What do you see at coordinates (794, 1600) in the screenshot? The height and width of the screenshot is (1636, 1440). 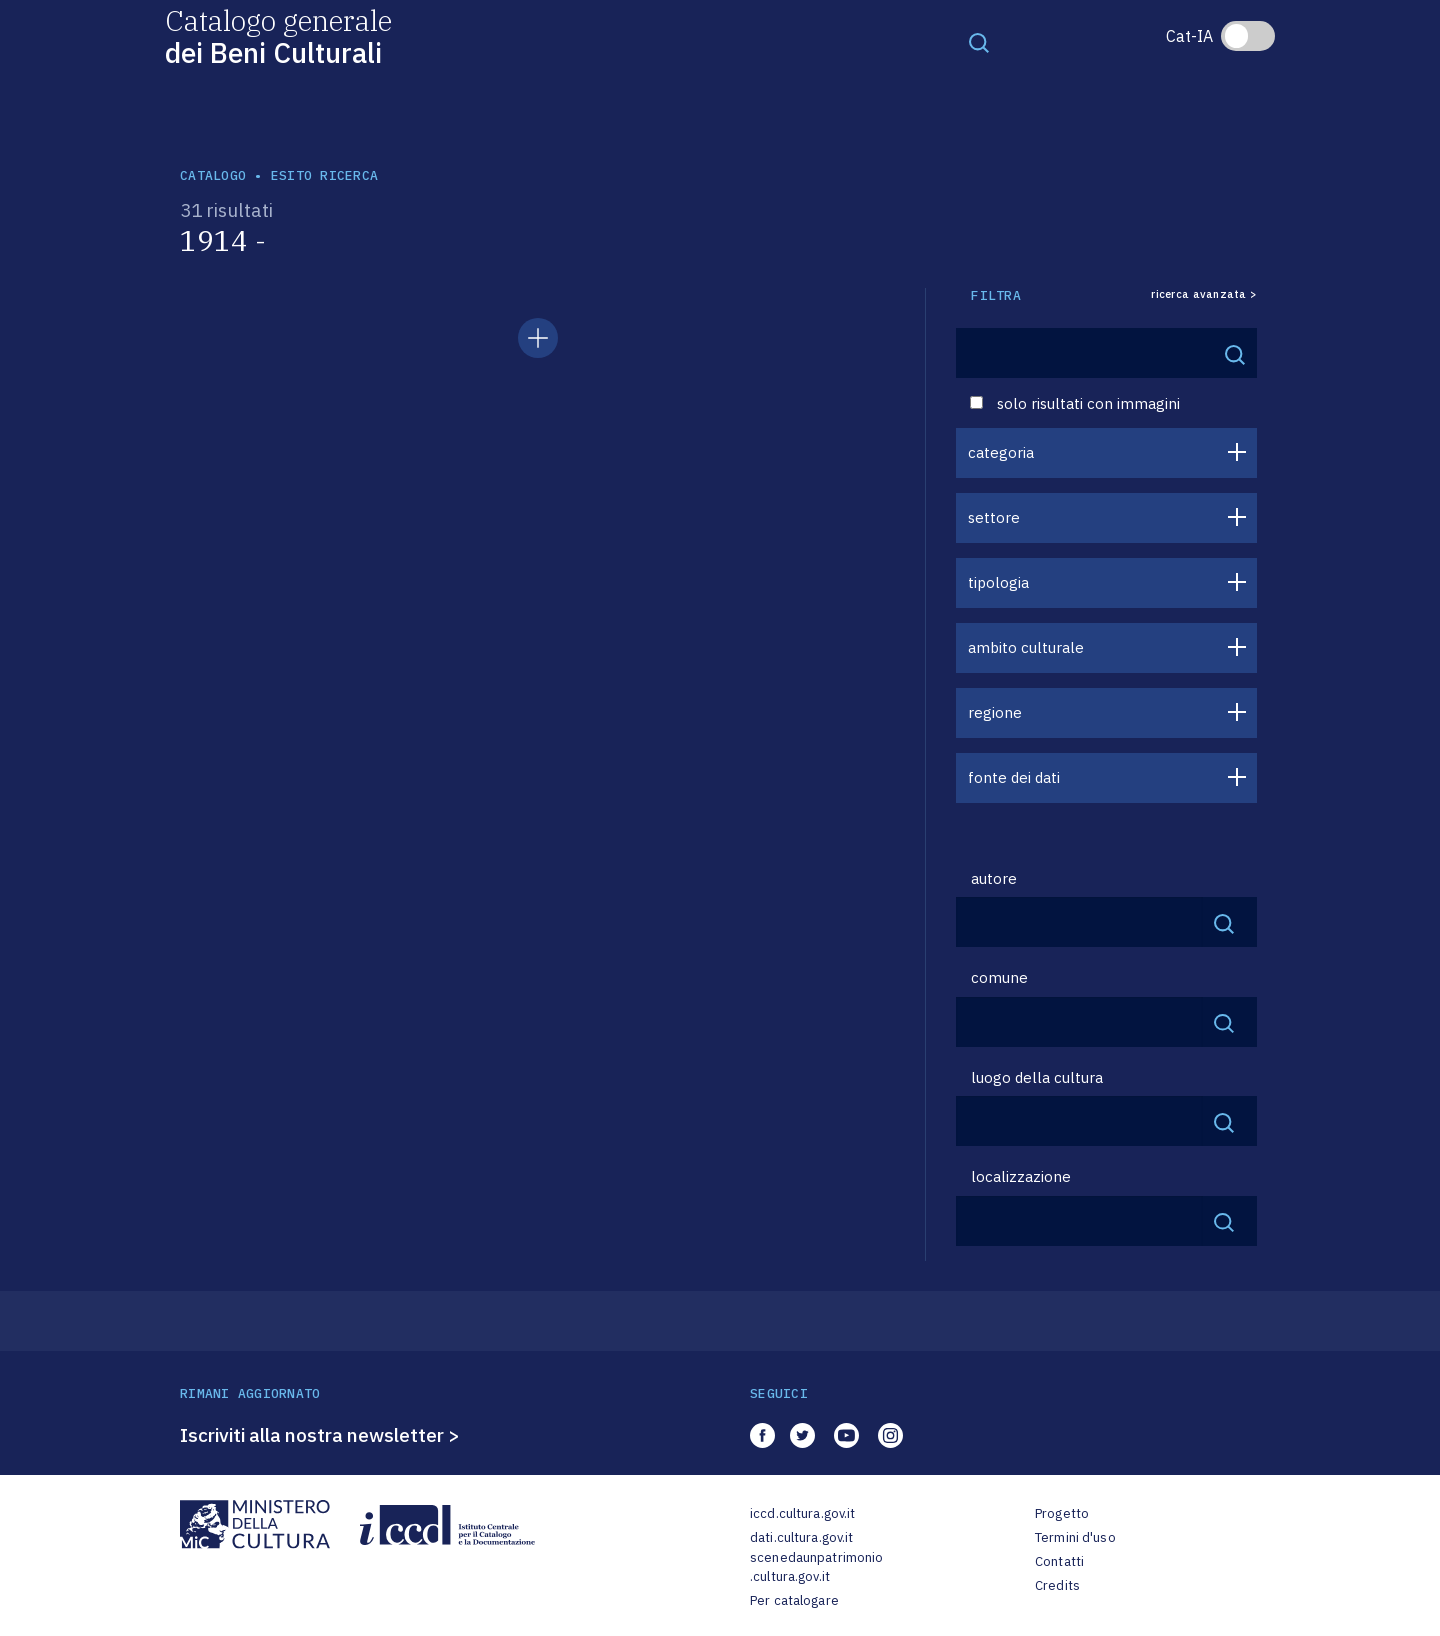 I see `Per catalogare` at bounding box center [794, 1600].